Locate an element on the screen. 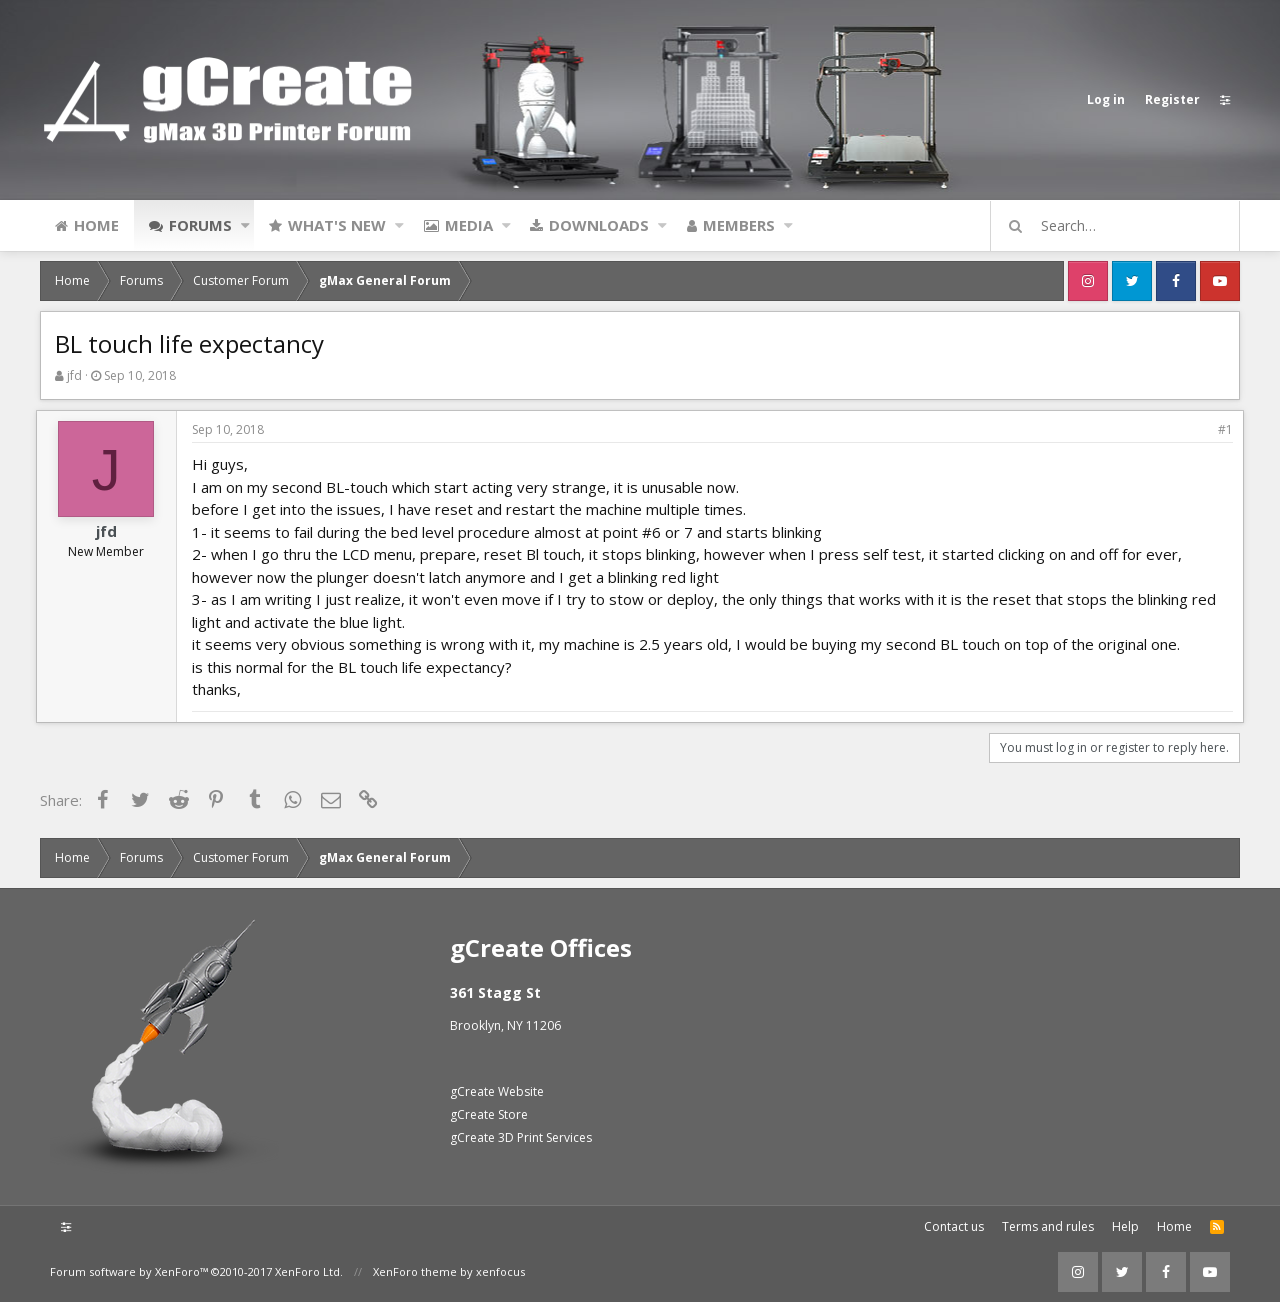 This screenshot has width=1280, height=1302. Downloads is located at coordinates (599, 225).